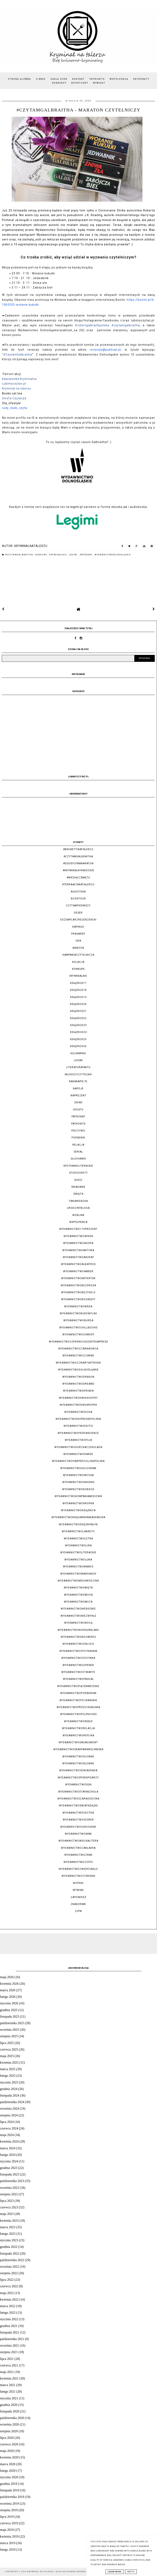  What do you see at coordinates (59, 83) in the screenshot?
I see `Konkursy` at bounding box center [59, 83].